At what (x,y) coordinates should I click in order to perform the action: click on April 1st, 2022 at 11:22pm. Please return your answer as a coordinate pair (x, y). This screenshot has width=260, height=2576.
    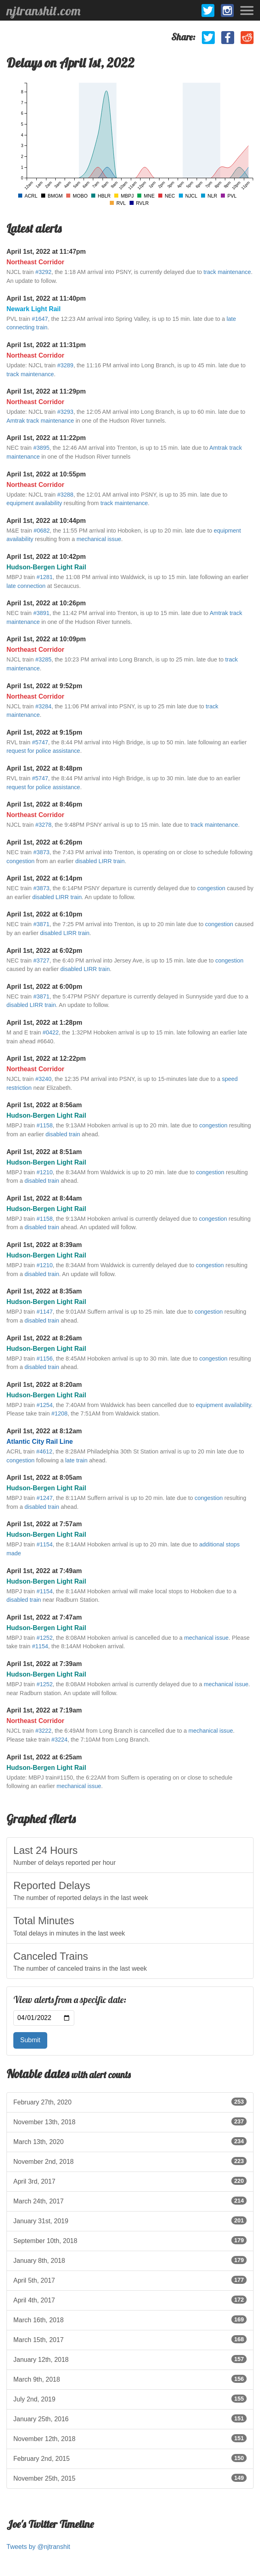
    Looking at the image, I should click on (46, 437).